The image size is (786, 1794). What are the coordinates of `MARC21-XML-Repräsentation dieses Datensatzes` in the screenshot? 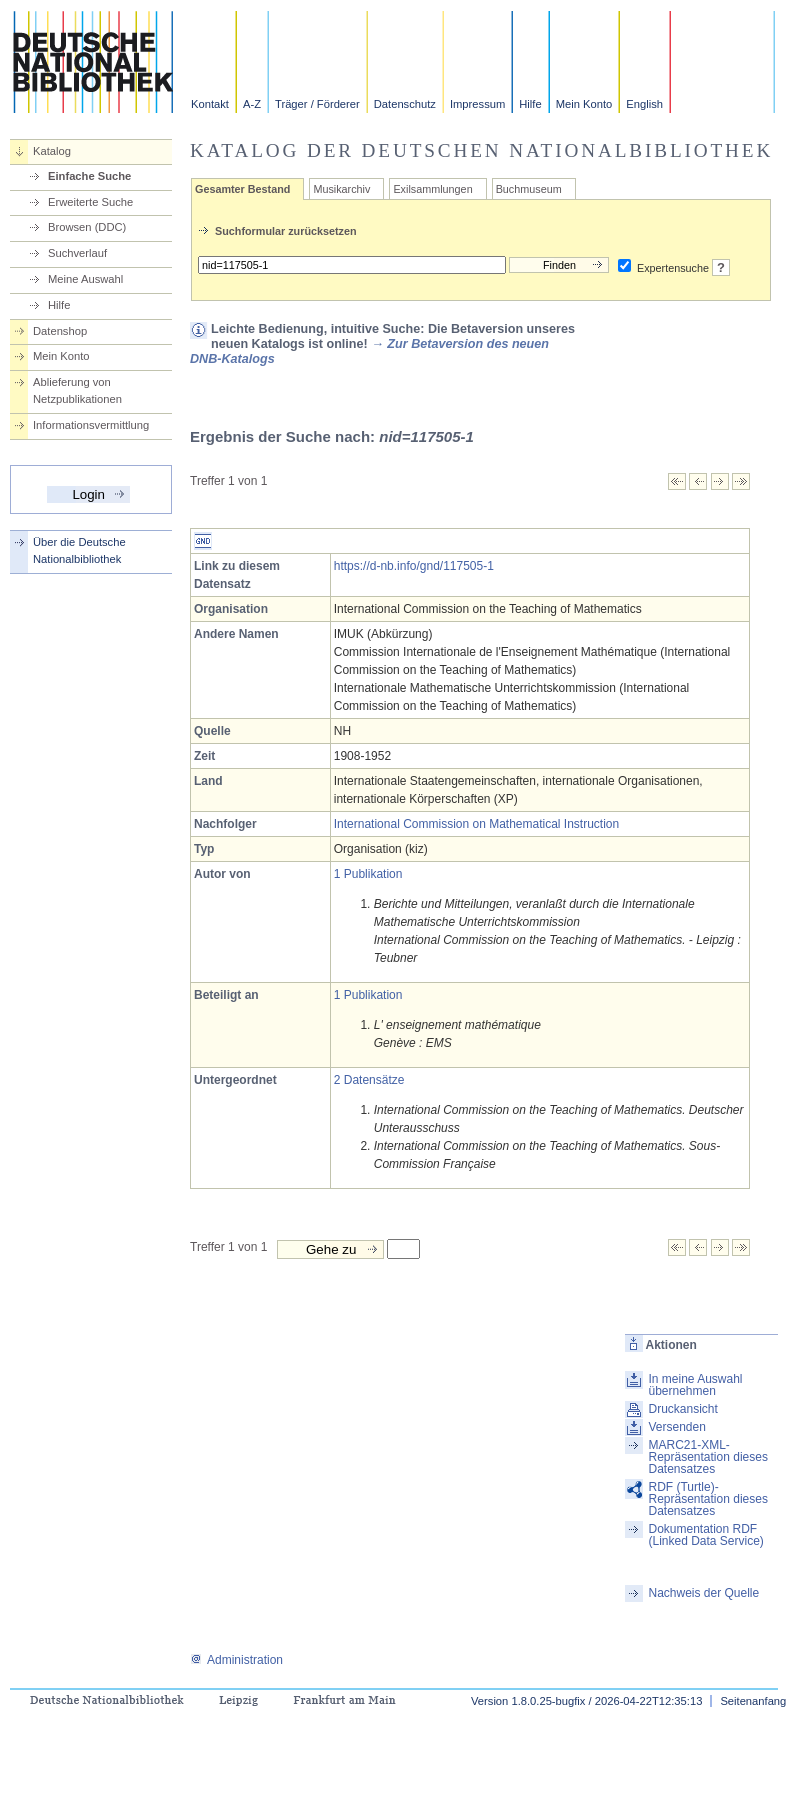 It's located at (707, 1457).